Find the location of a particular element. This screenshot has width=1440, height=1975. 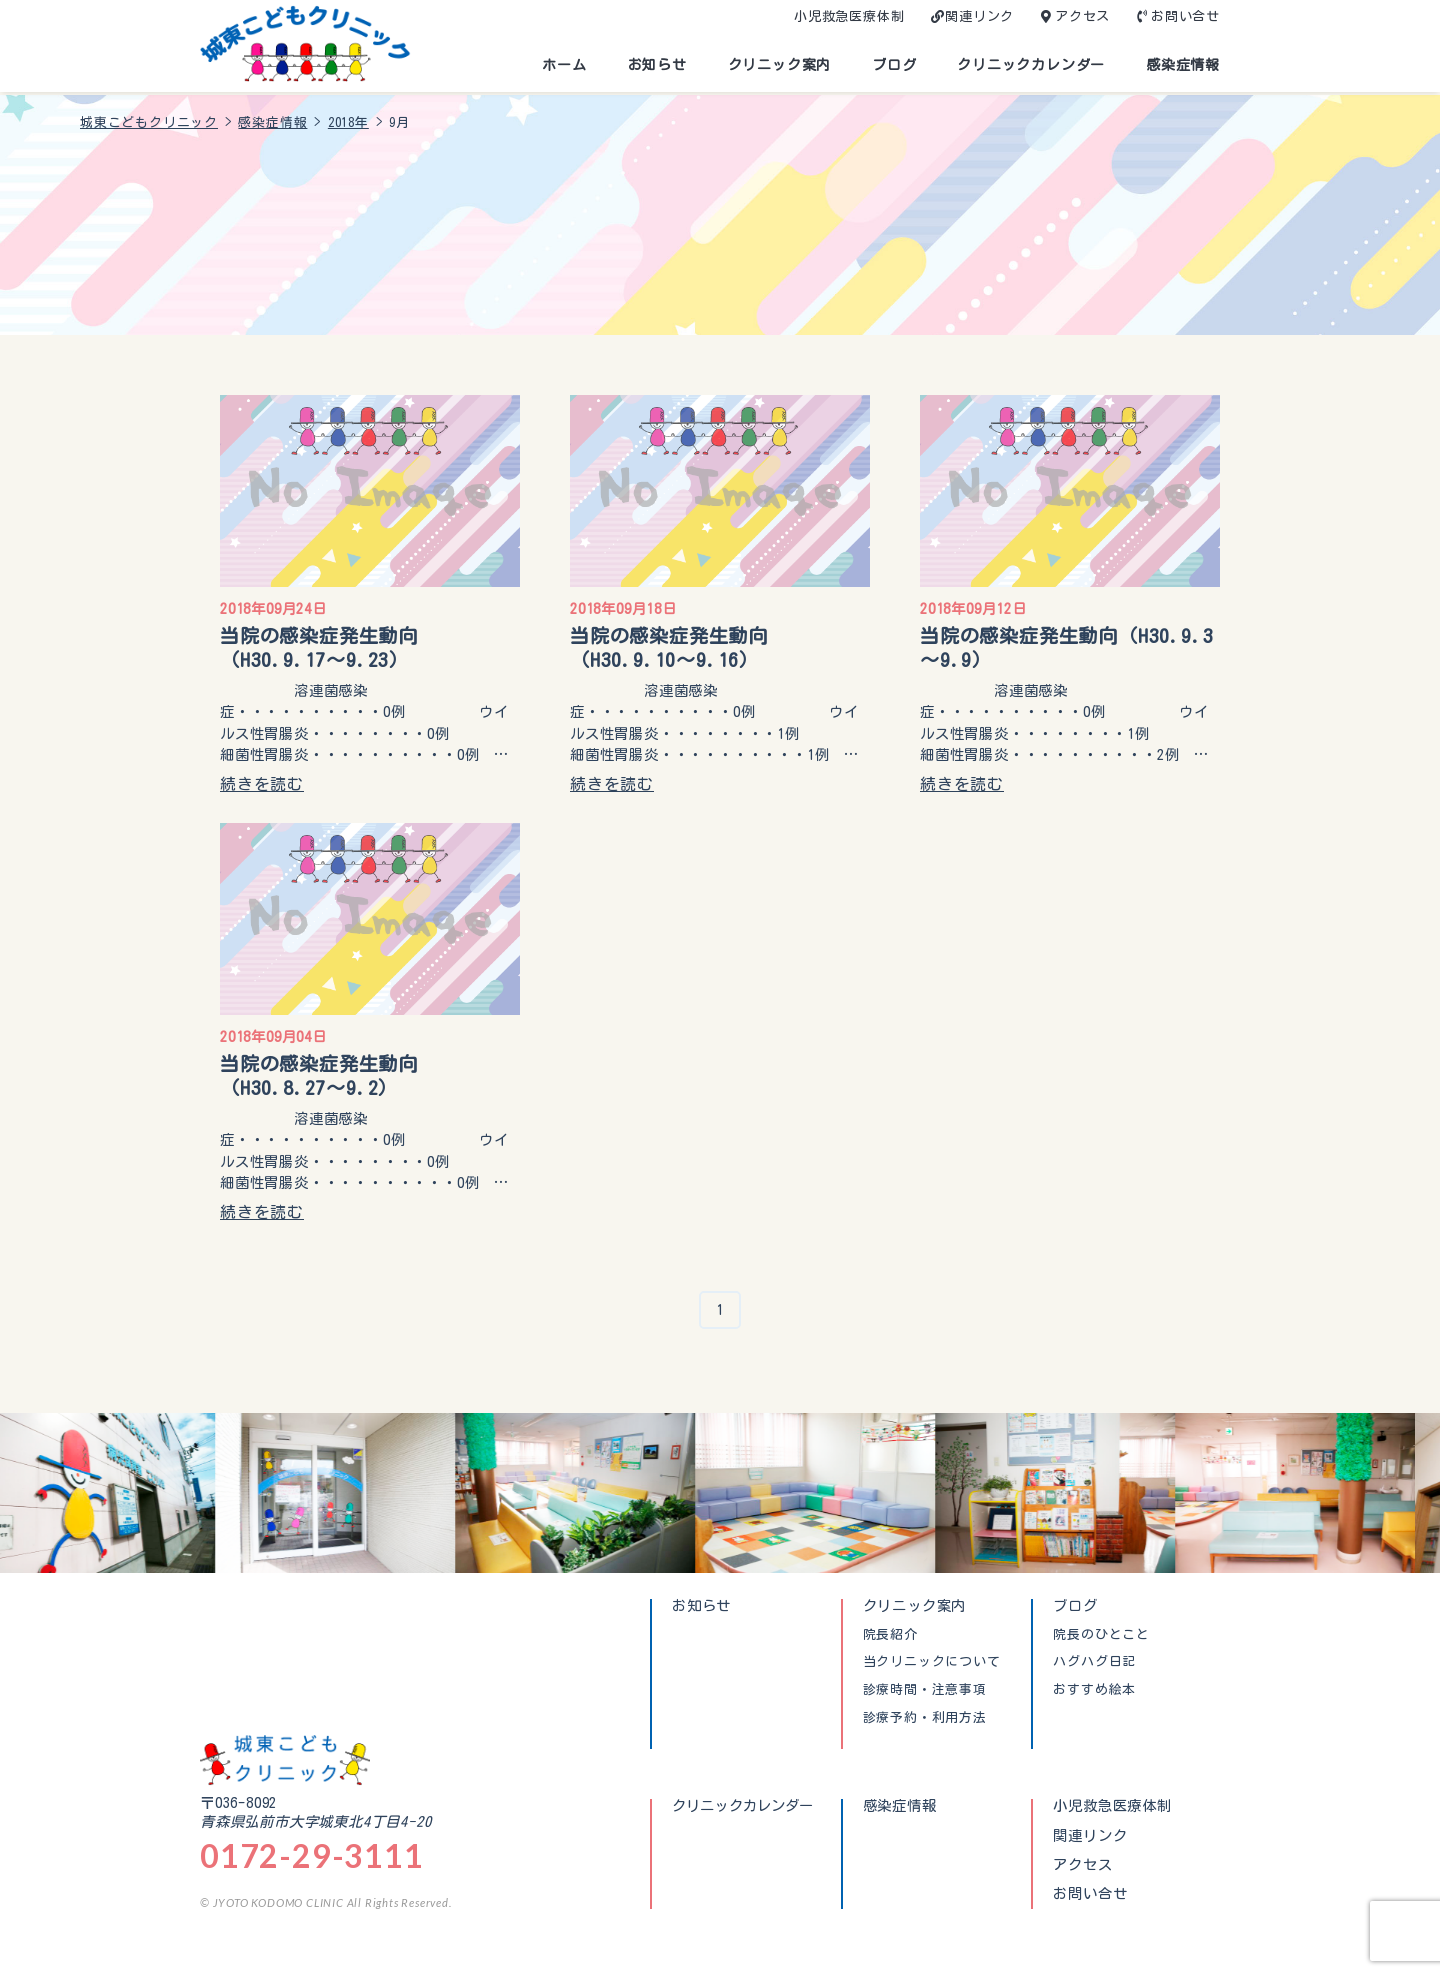

院長のひとこと is located at coordinates (1101, 1635).